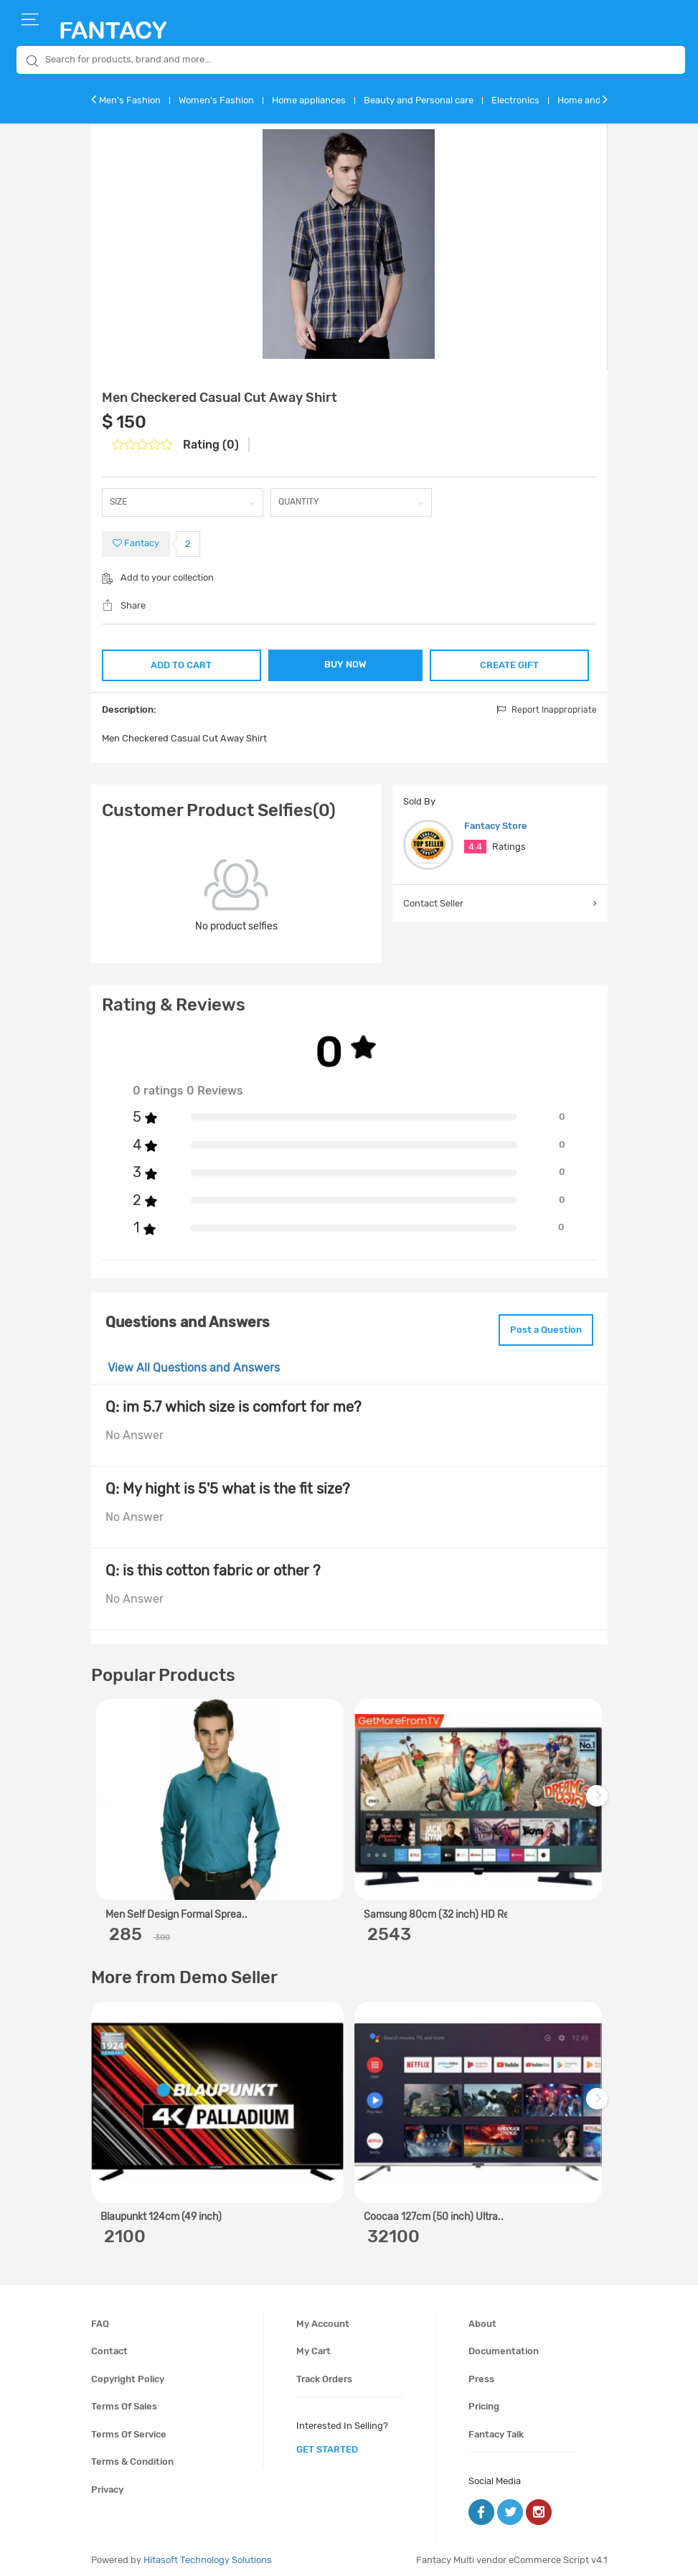 This screenshot has height=2576, width=698. What do you see at coordinates (207, 2554) in the screenshot?
I see `Hitasoft Technology Solutions` at bounding box center [207, 2554].